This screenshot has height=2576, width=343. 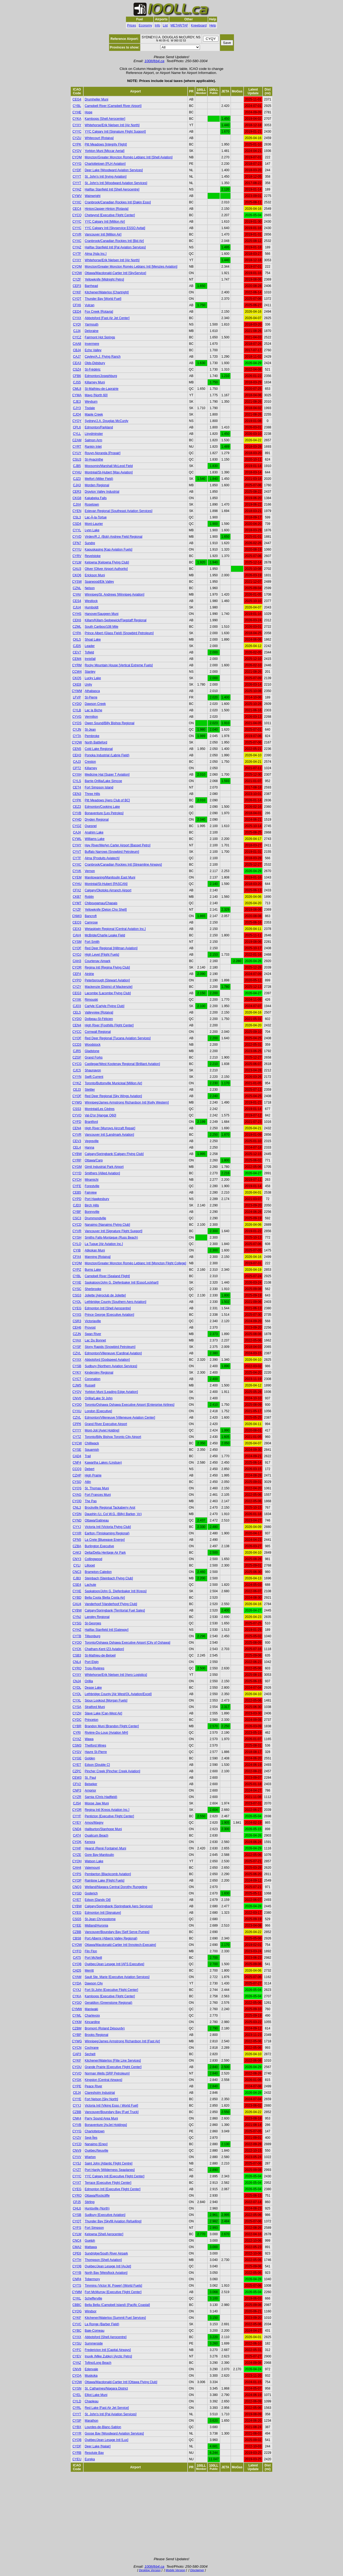 I want to click on Deer Lake [Nalair], so click(x=98, y=2446).